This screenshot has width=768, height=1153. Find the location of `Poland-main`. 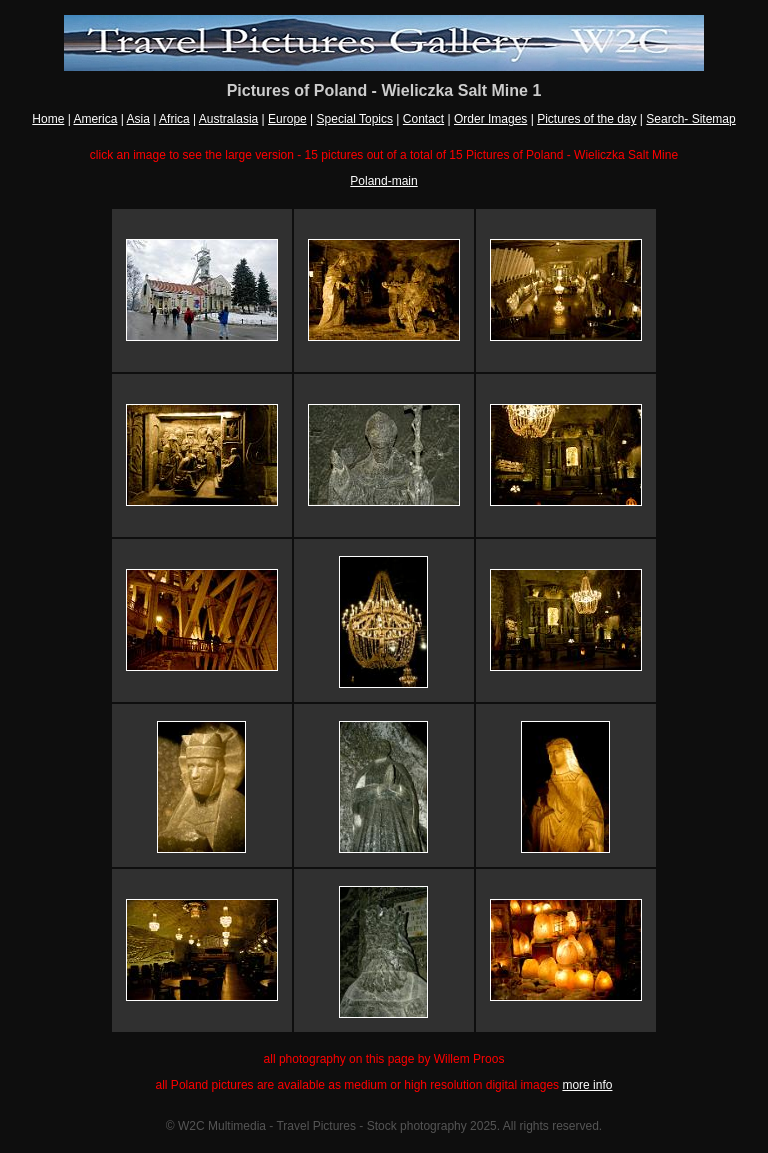

Poland-main is located at coordinates (383, 181).